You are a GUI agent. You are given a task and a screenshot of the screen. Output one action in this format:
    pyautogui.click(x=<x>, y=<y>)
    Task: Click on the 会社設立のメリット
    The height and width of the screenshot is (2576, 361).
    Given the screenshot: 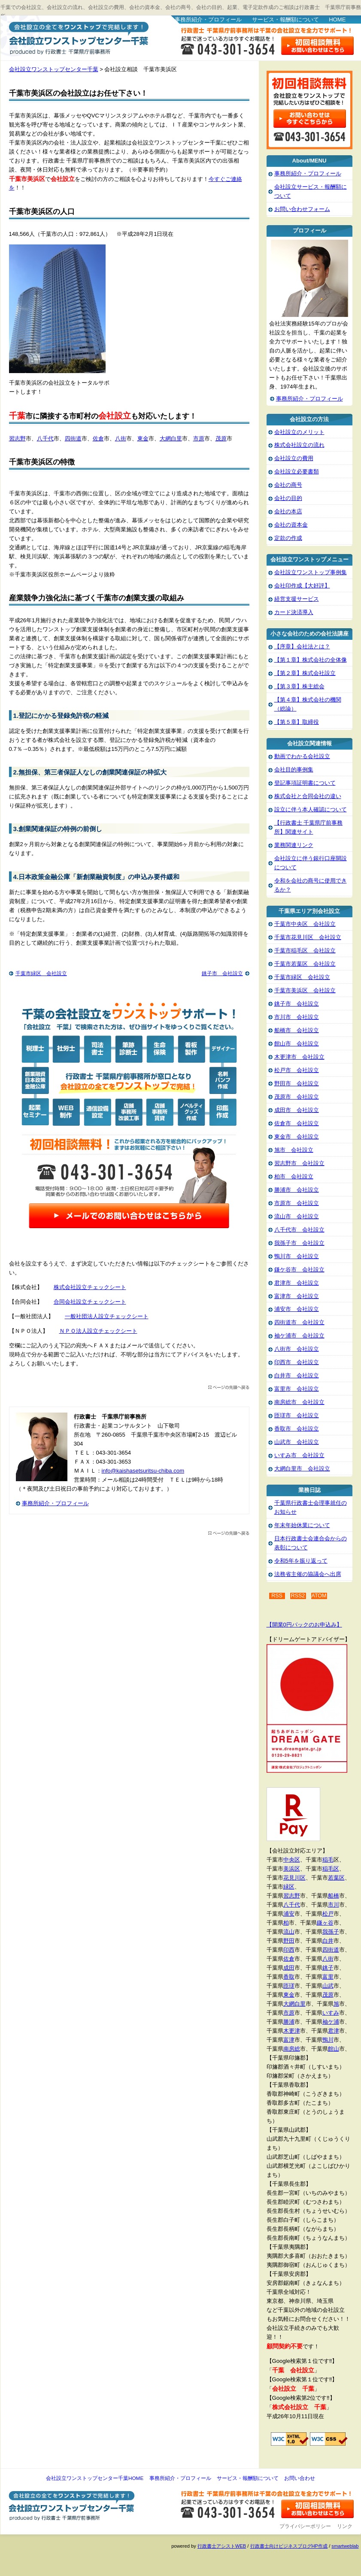 What is the action you would take?
    pyautogui.click(x=299, y=432)
    